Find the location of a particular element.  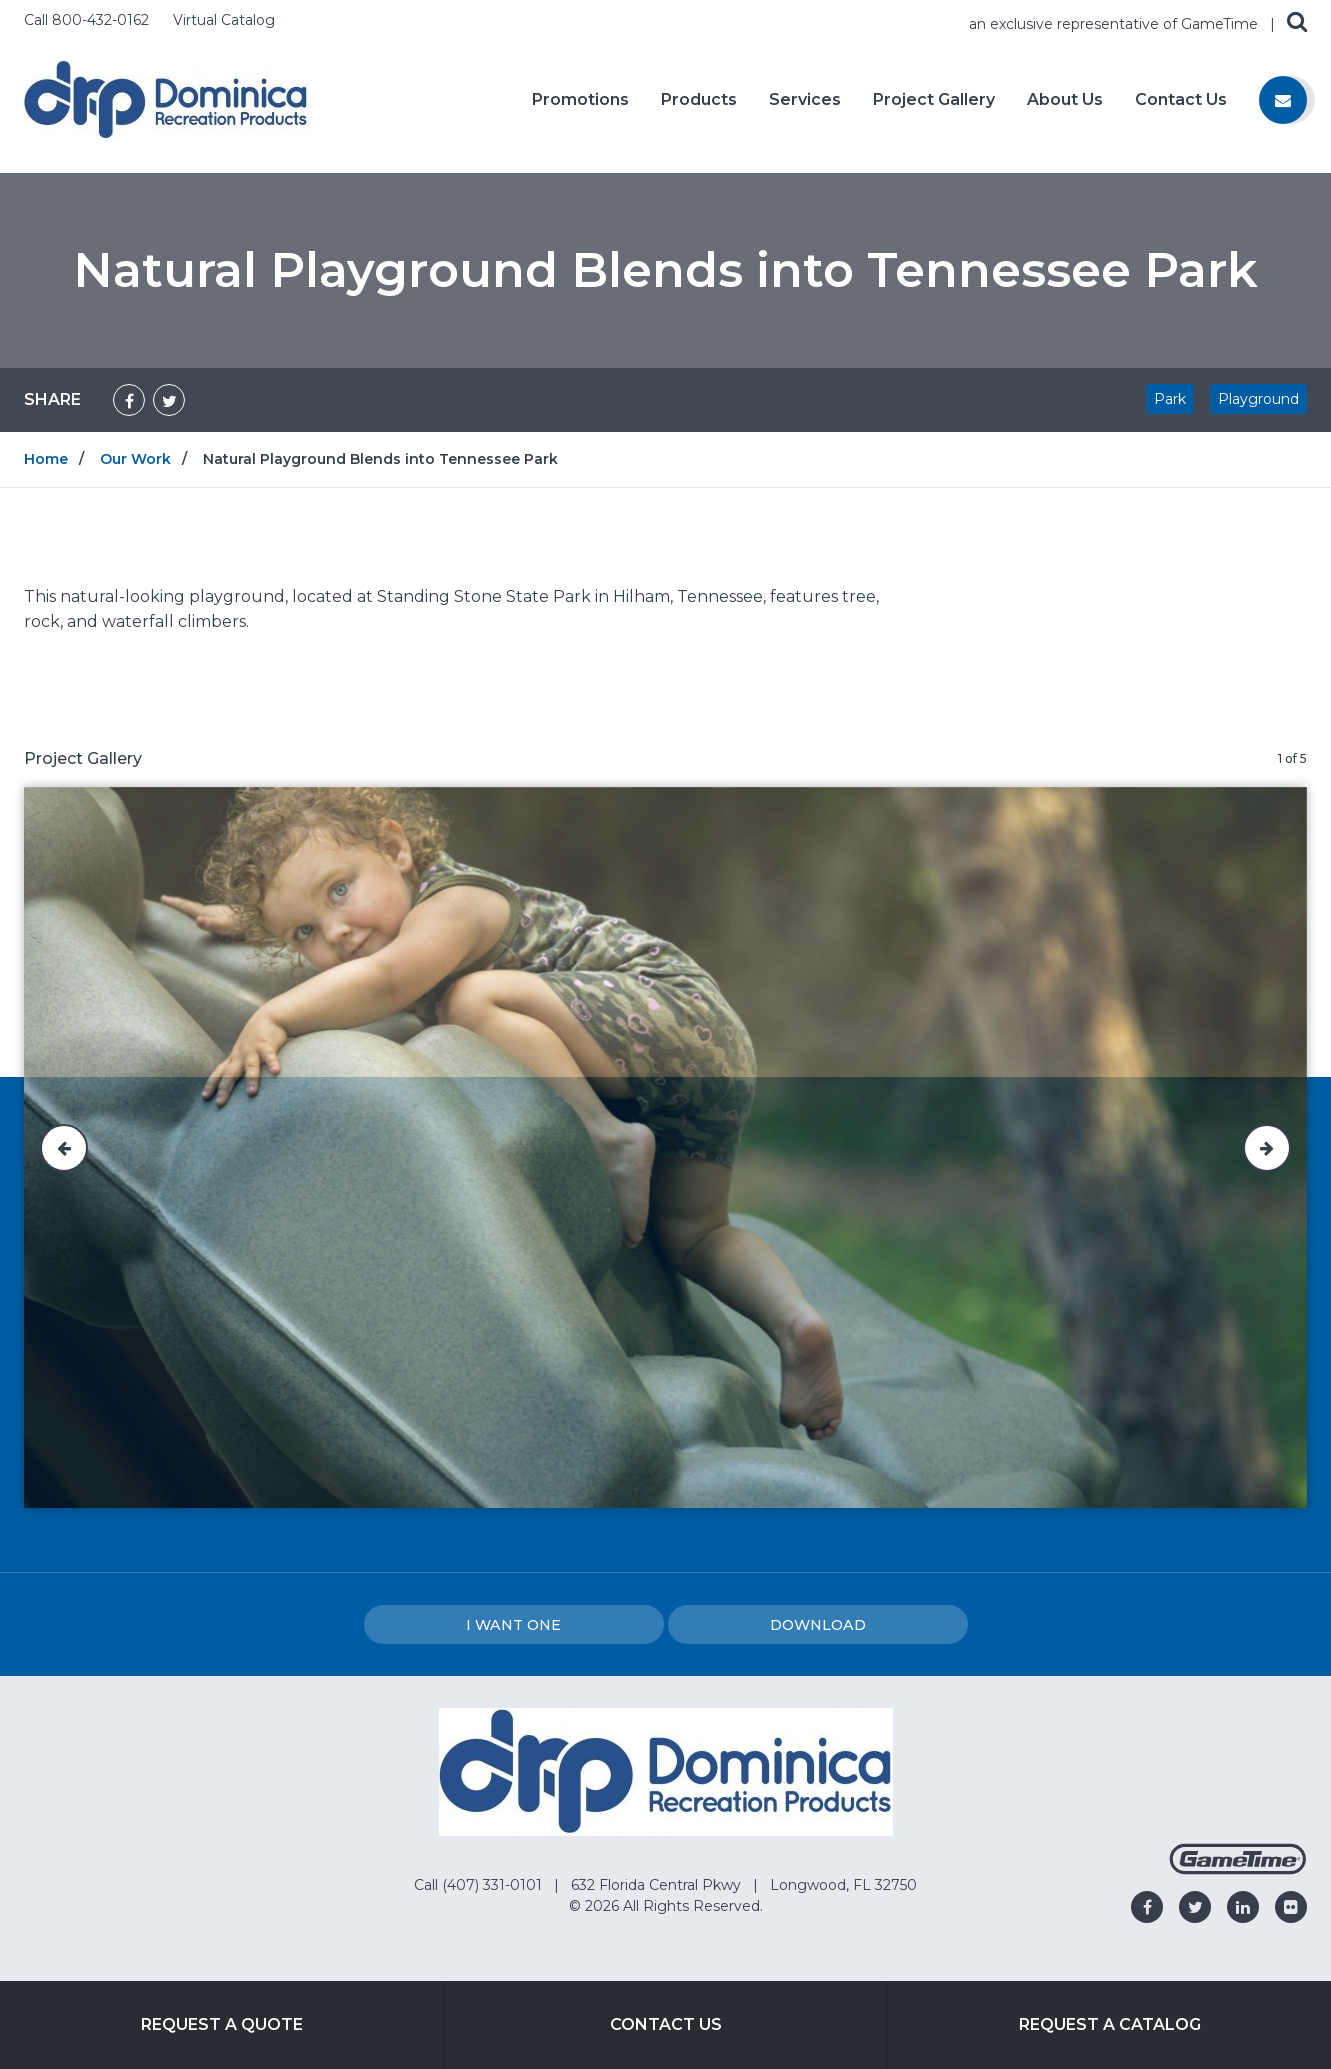

Home [Go to: Home] is located at coordinates (46, 459).